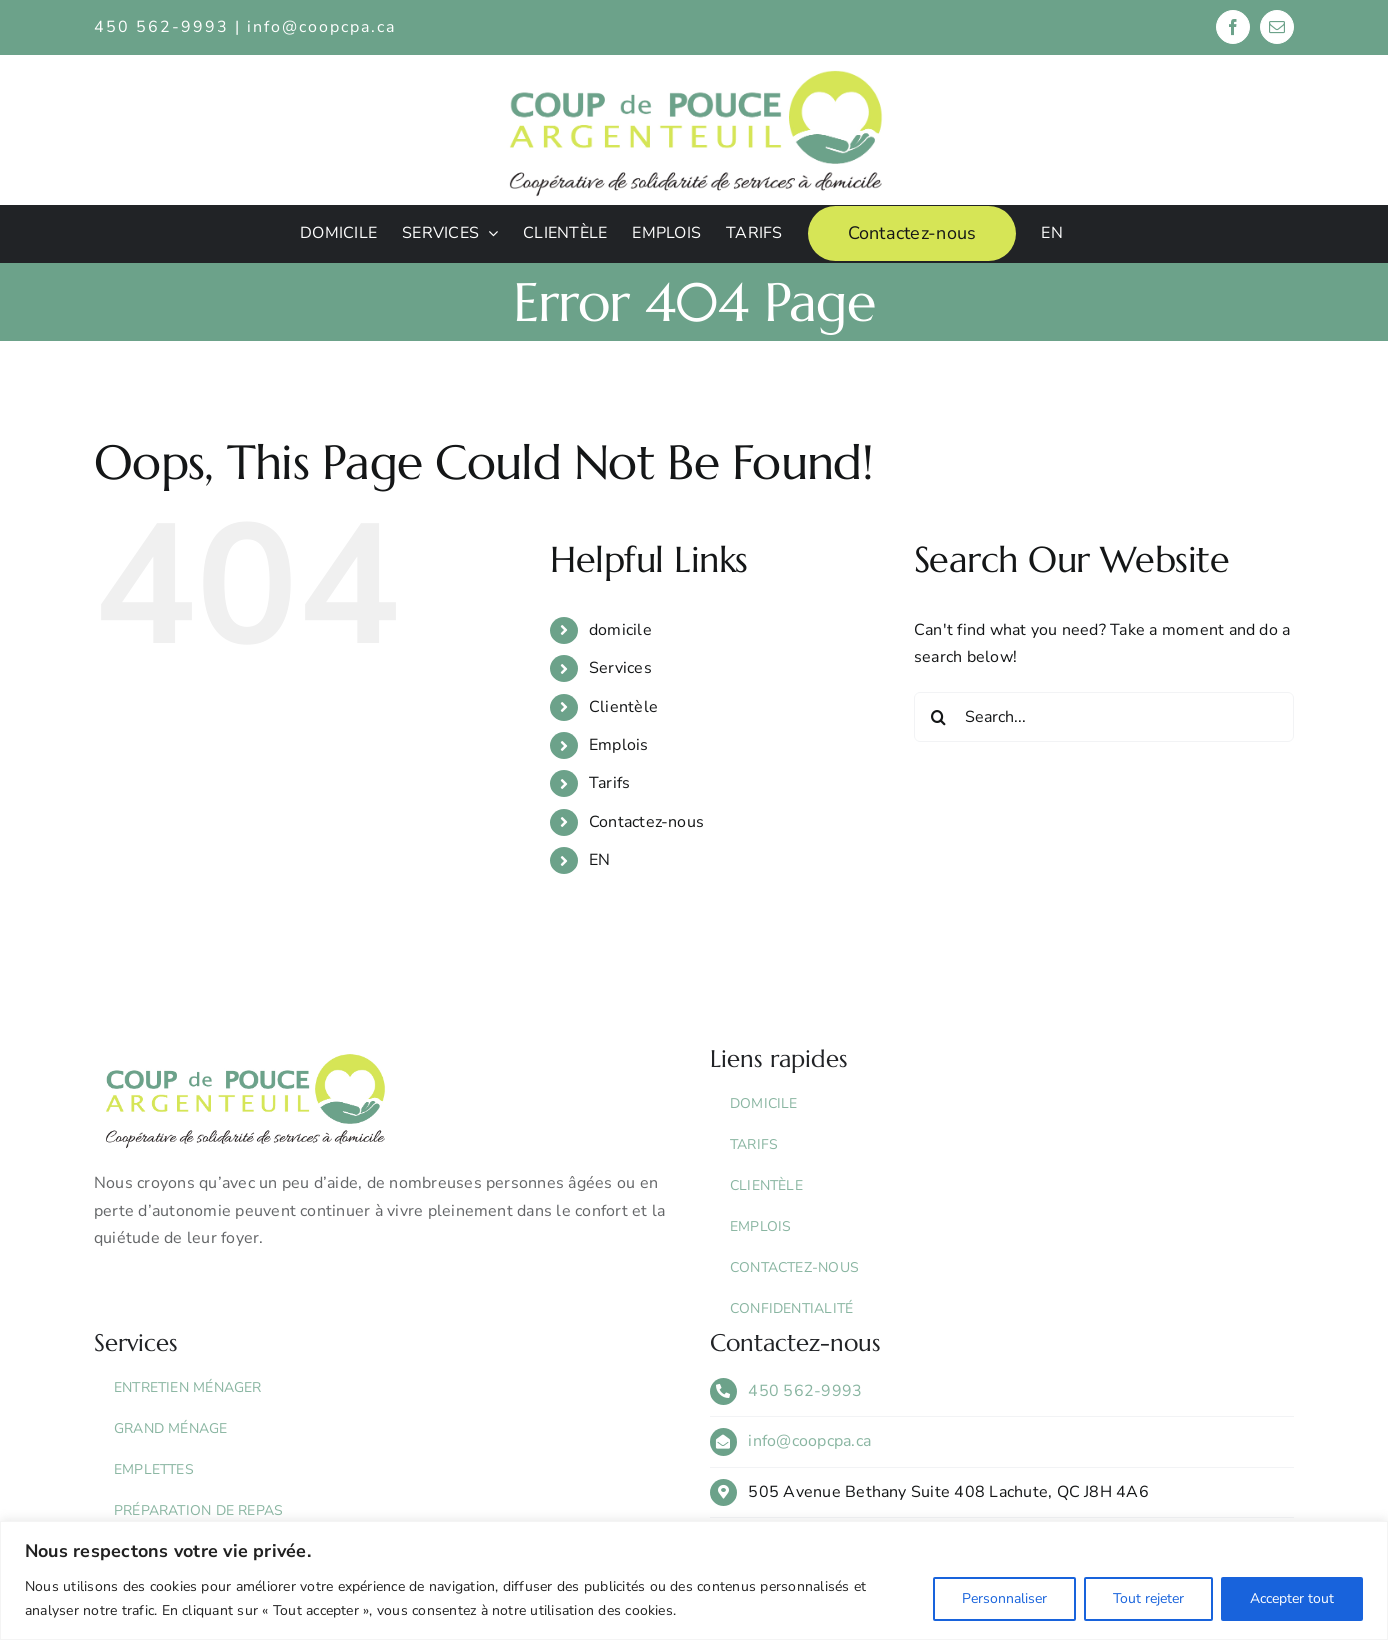 The height and width of the screenshot is (1640, 1388). I want to click on domicile, so click(620, 630).